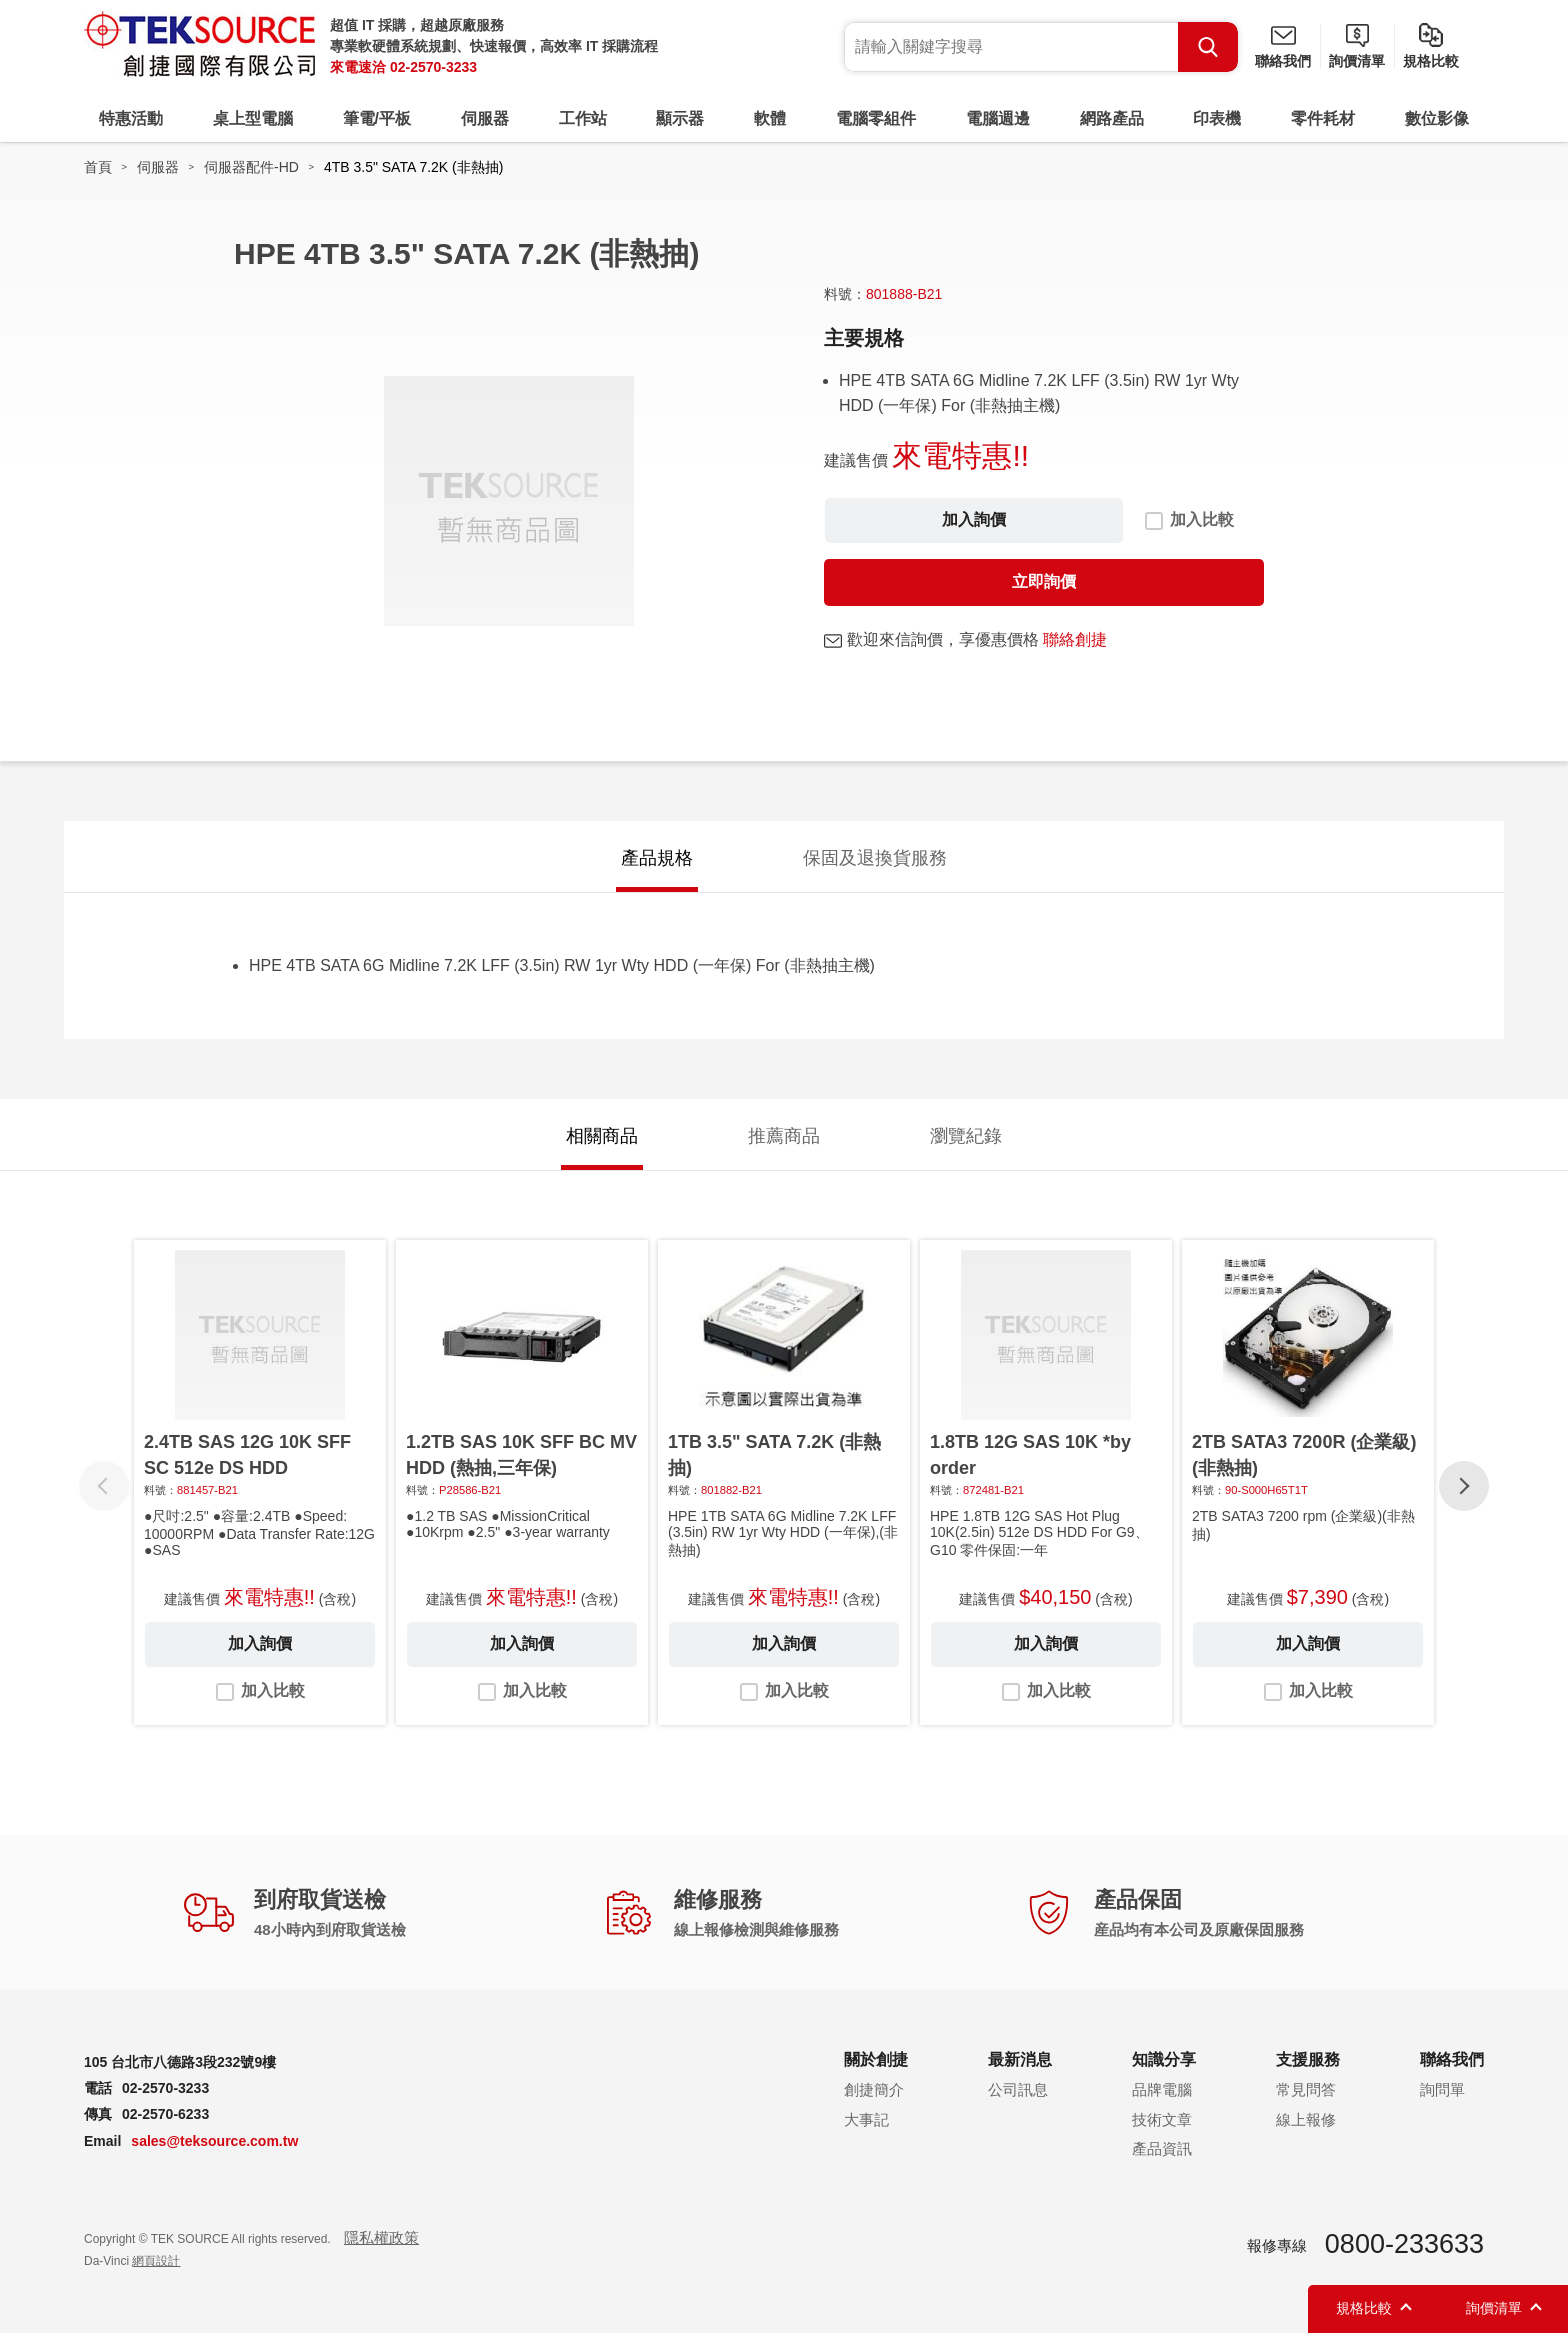 The image size is (1568, 2333). I want to click on 公司訊息, so click(1018, 2089).